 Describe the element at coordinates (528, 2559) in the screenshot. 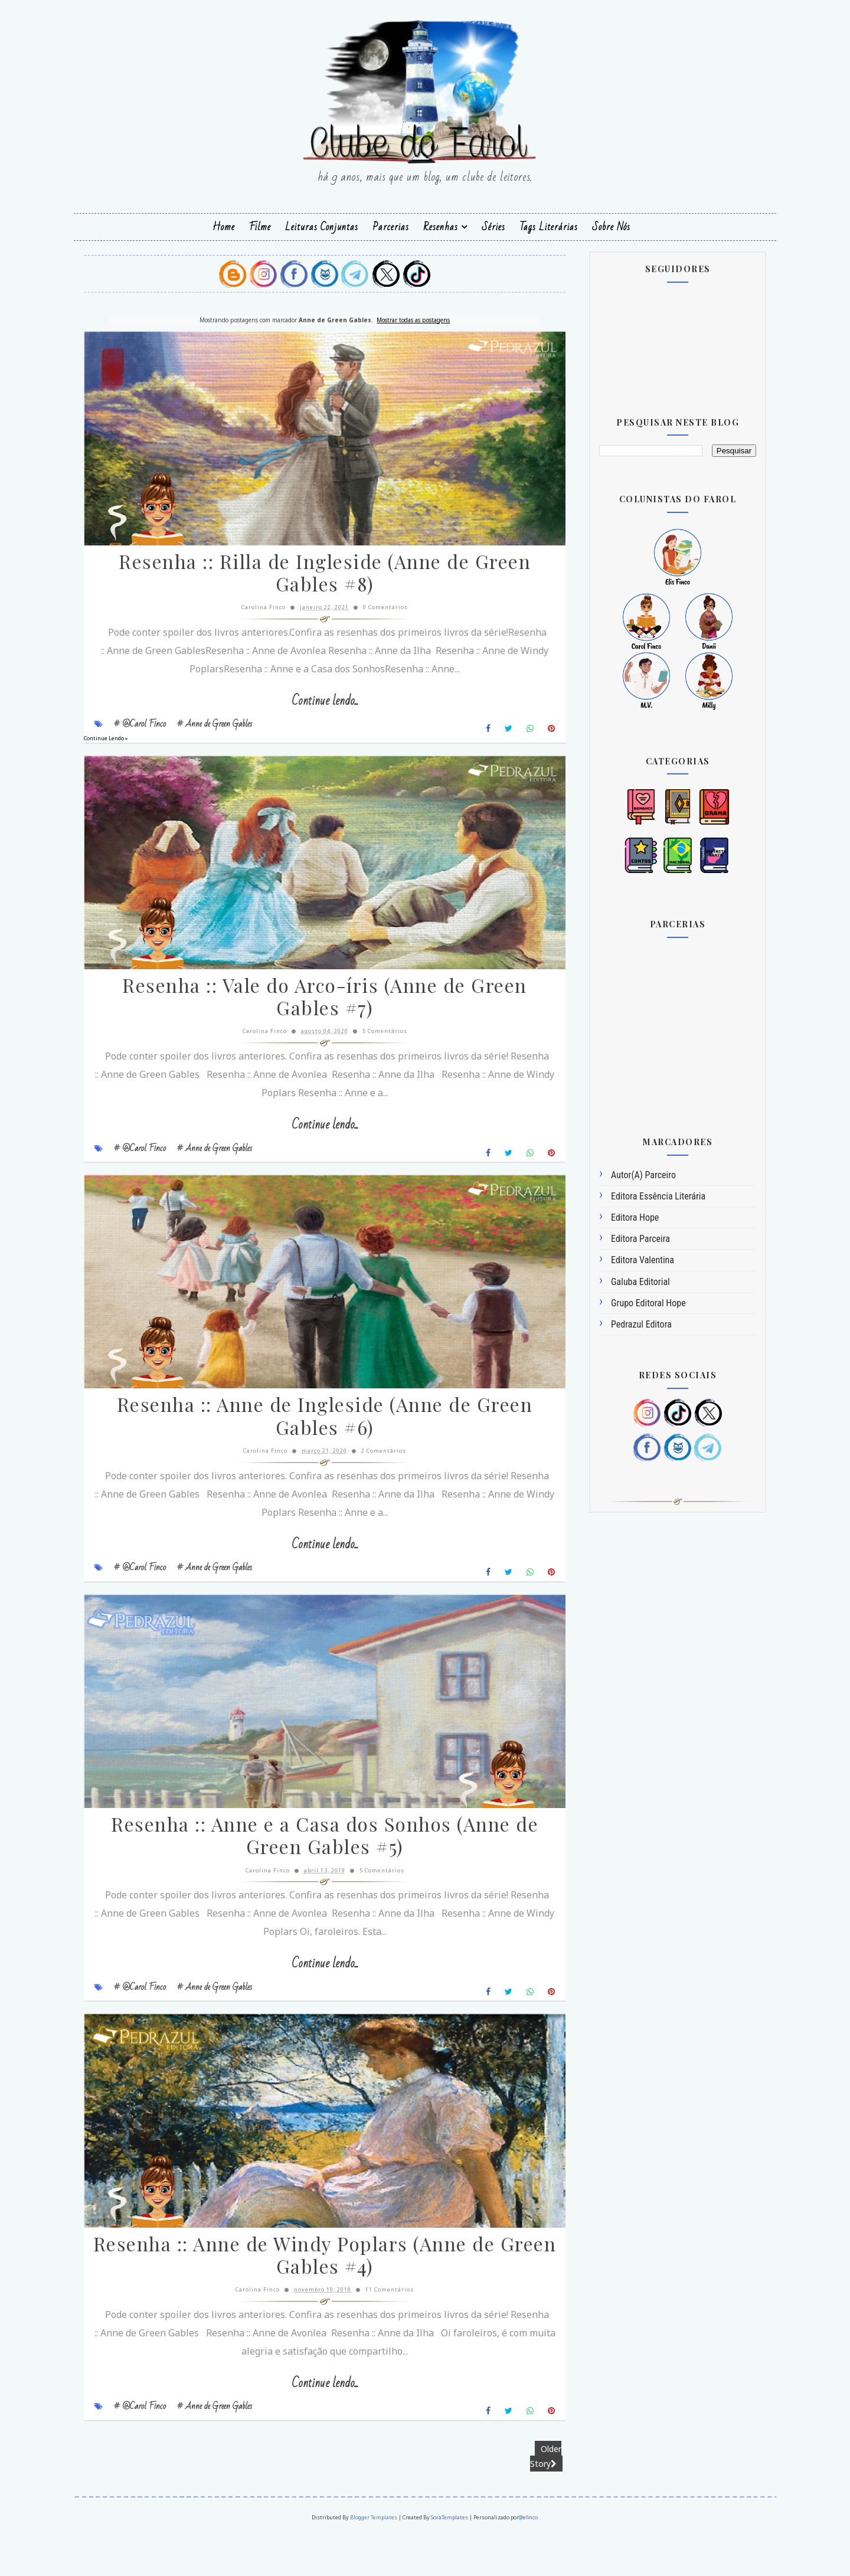

I see `@efinco` at that location.